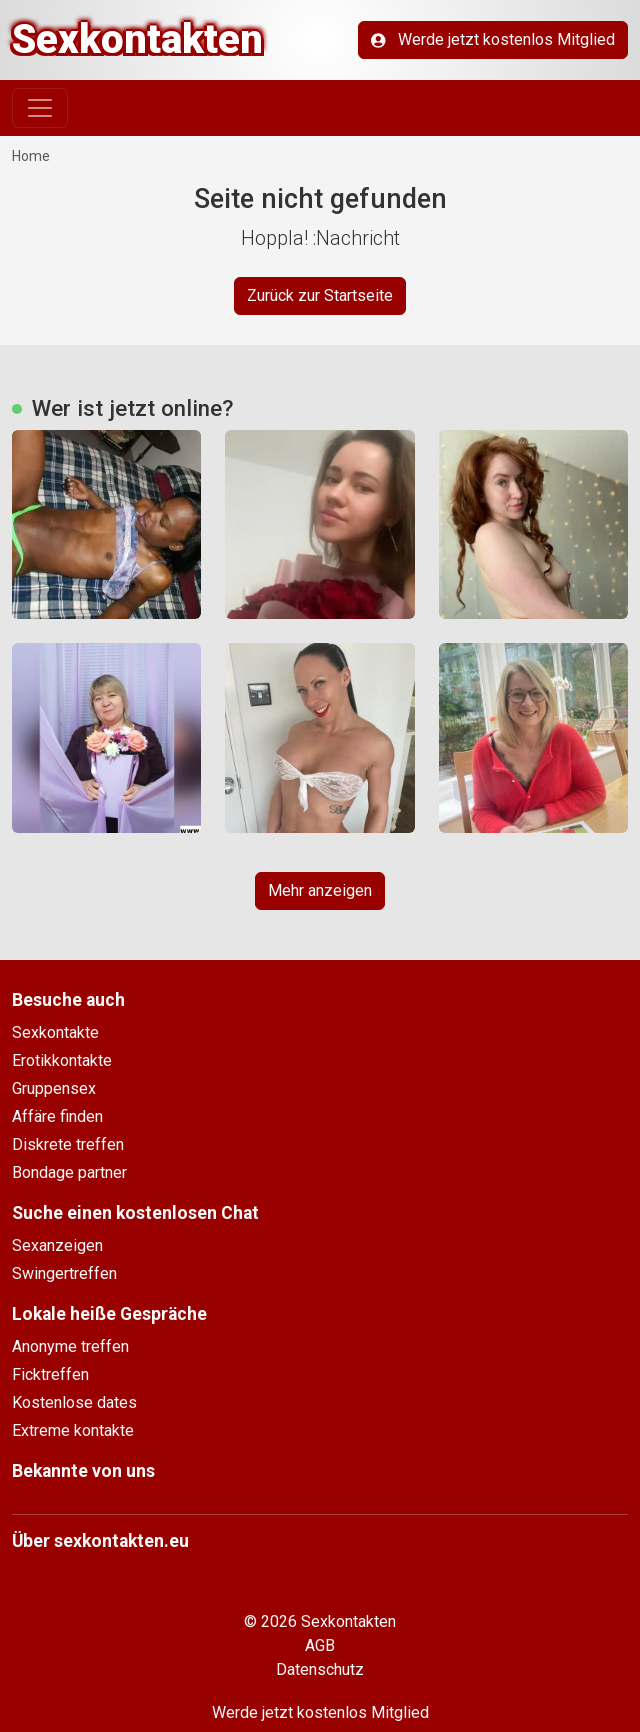 The height and width of the screenshot is (1732, 640). What do you see at coordinates (320, 295) in the screenshot?
I see `Zurück zur Startseite` at bounding box center [320, 295].